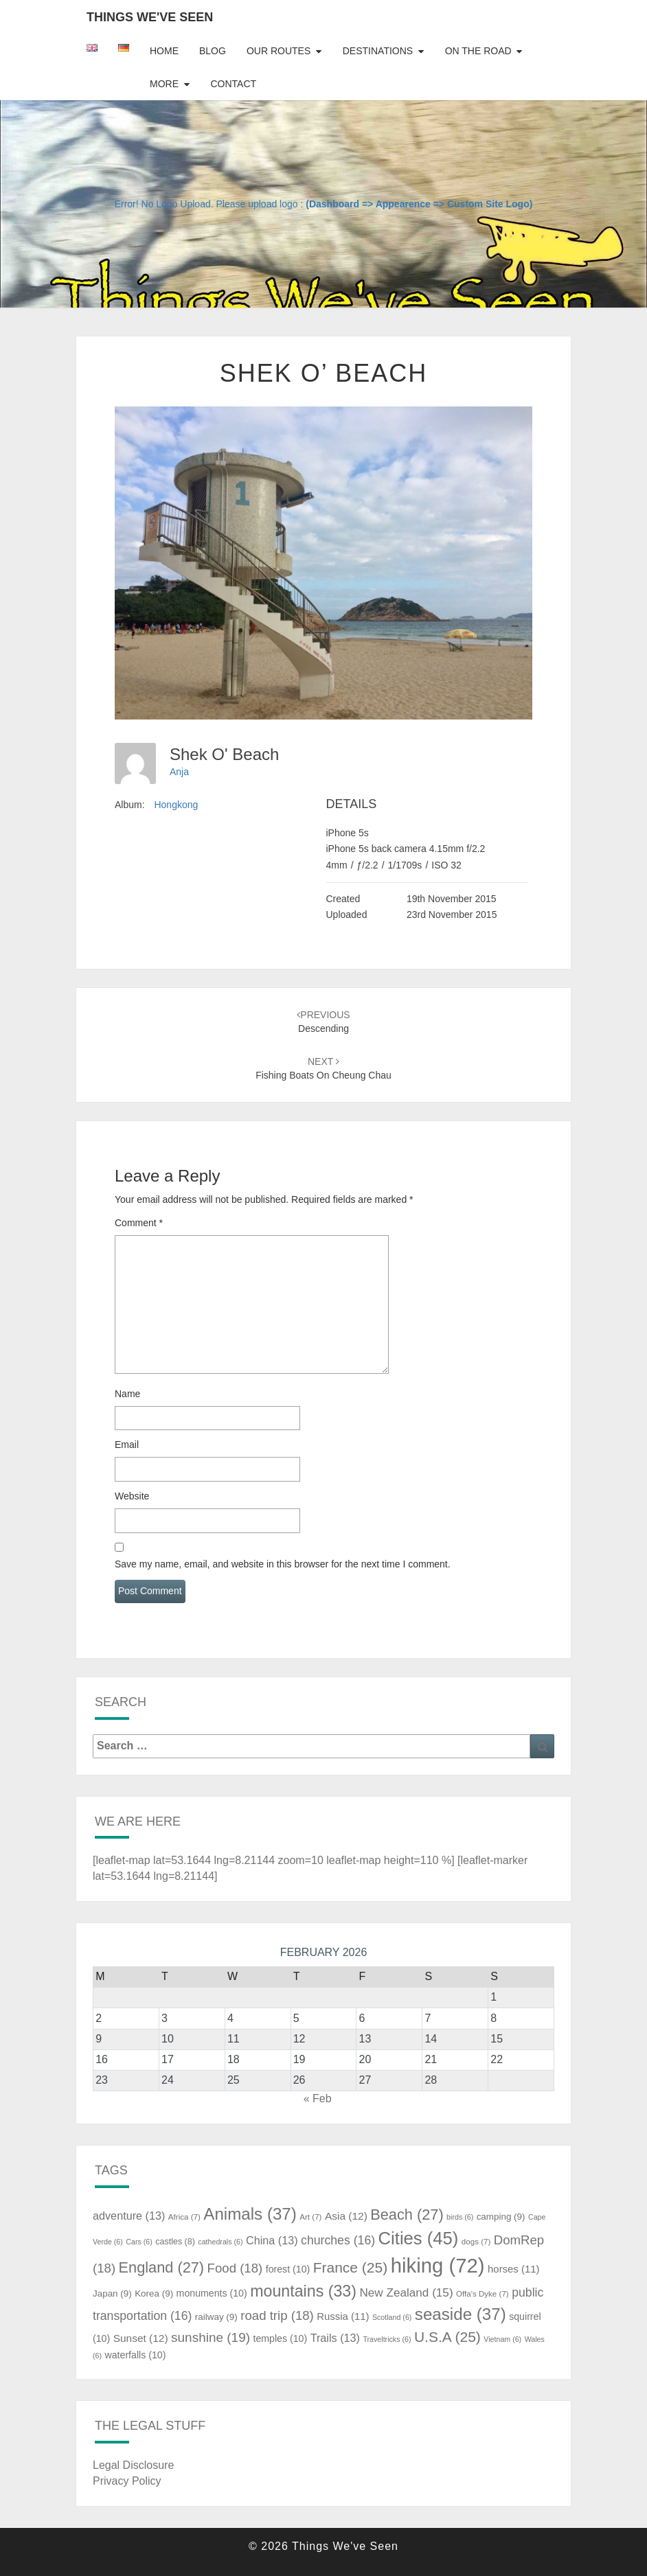  I want to click on railway [railway (9 items)], so click(216, 2317).